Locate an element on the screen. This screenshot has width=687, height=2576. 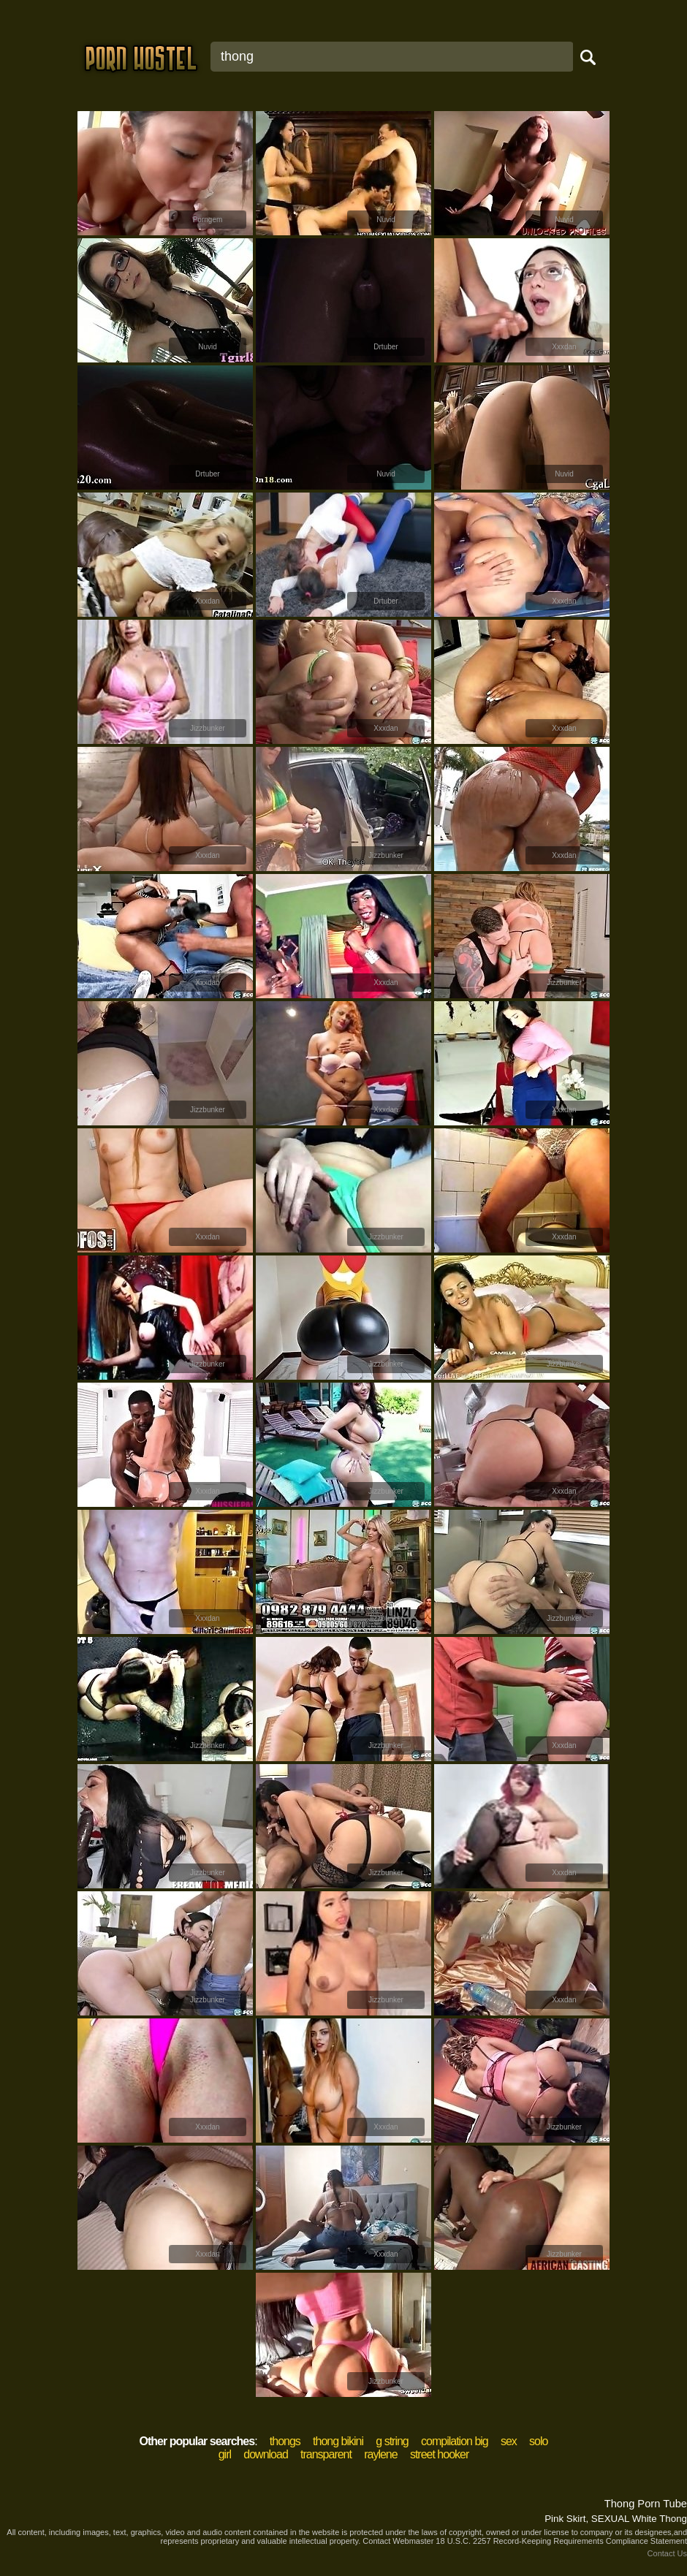
raylene is located at coordinates (380, 2454).